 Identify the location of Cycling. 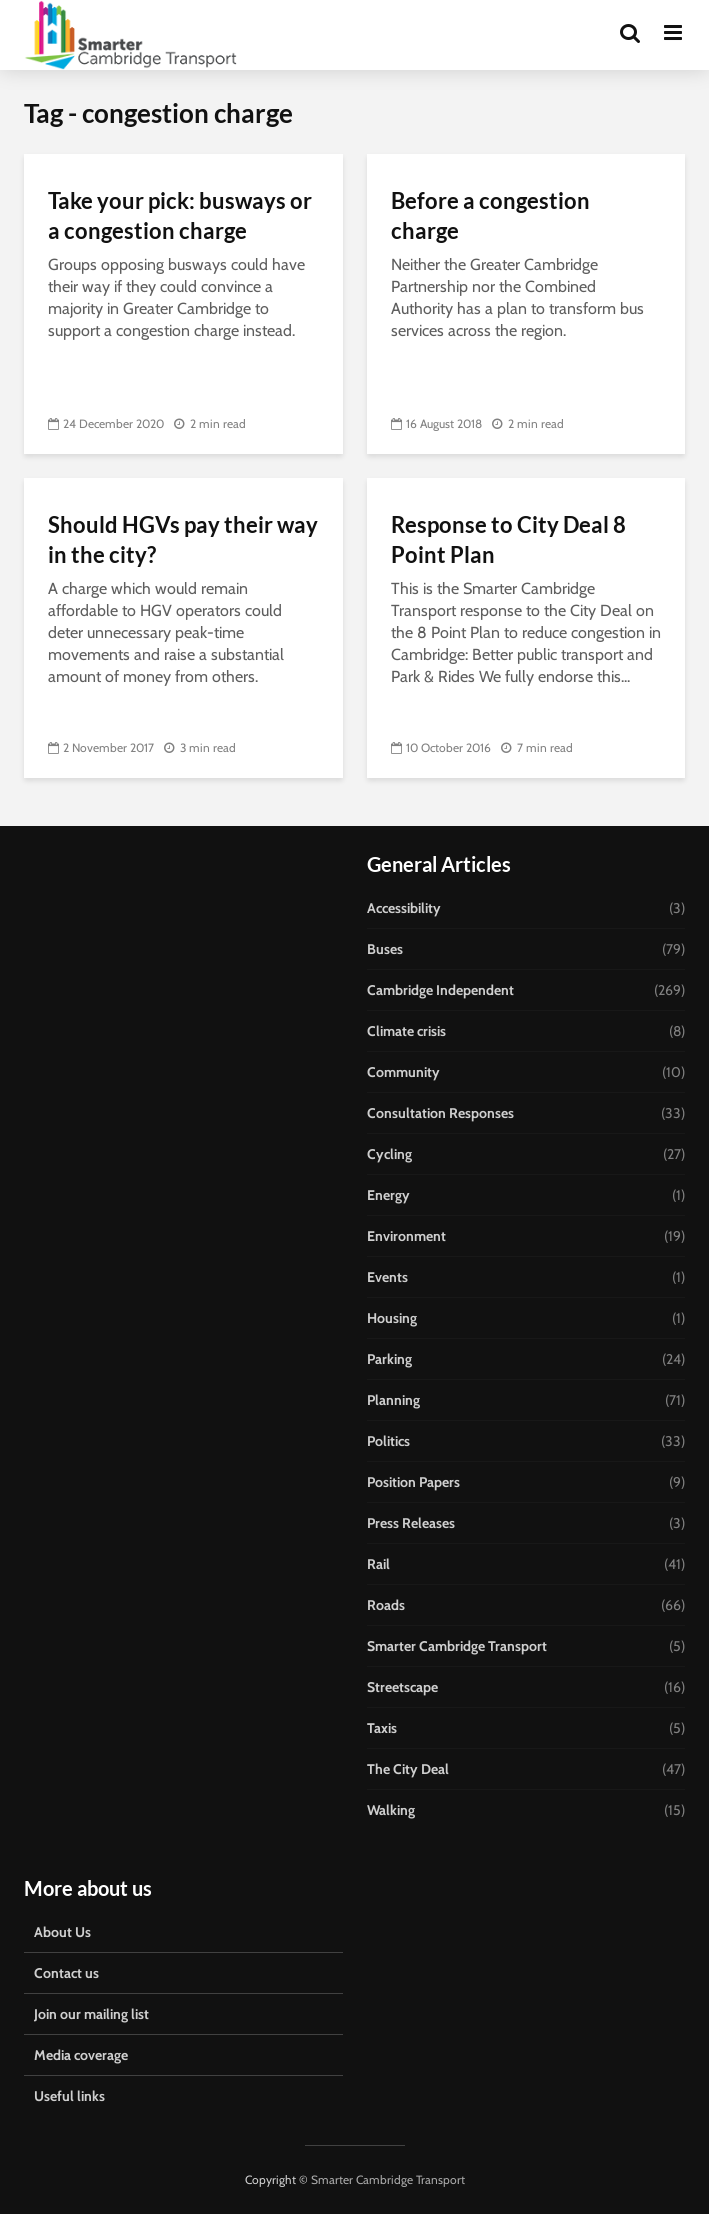
(389, 1154).